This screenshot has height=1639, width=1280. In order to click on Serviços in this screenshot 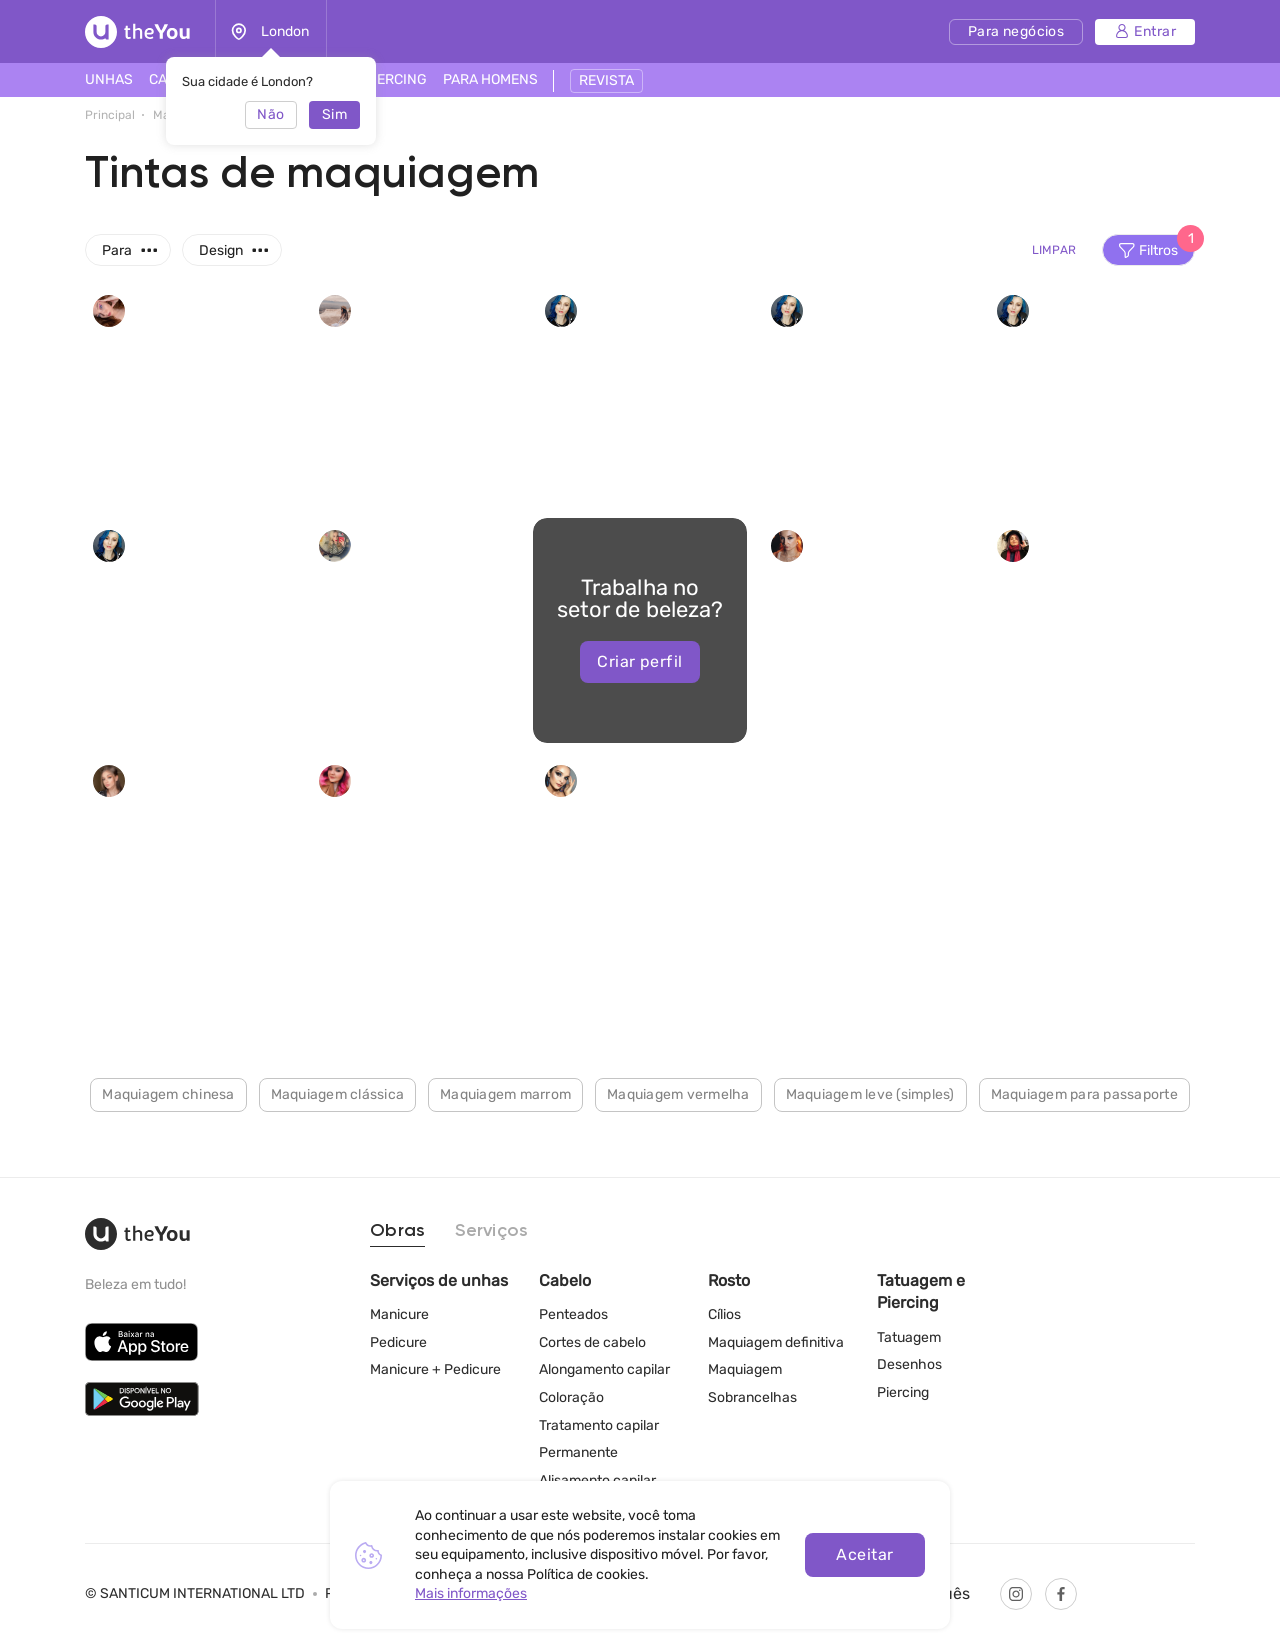, I will do `click(491, 1231)`.